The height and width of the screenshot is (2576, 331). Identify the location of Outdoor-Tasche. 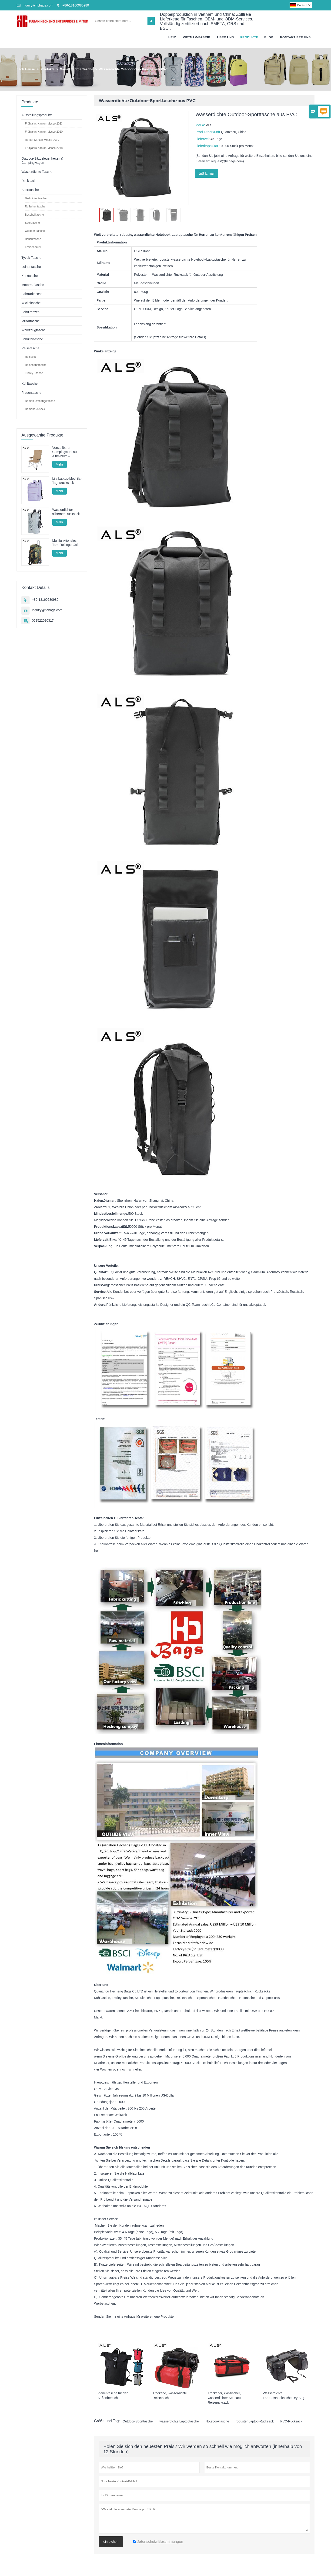
(35, 231).